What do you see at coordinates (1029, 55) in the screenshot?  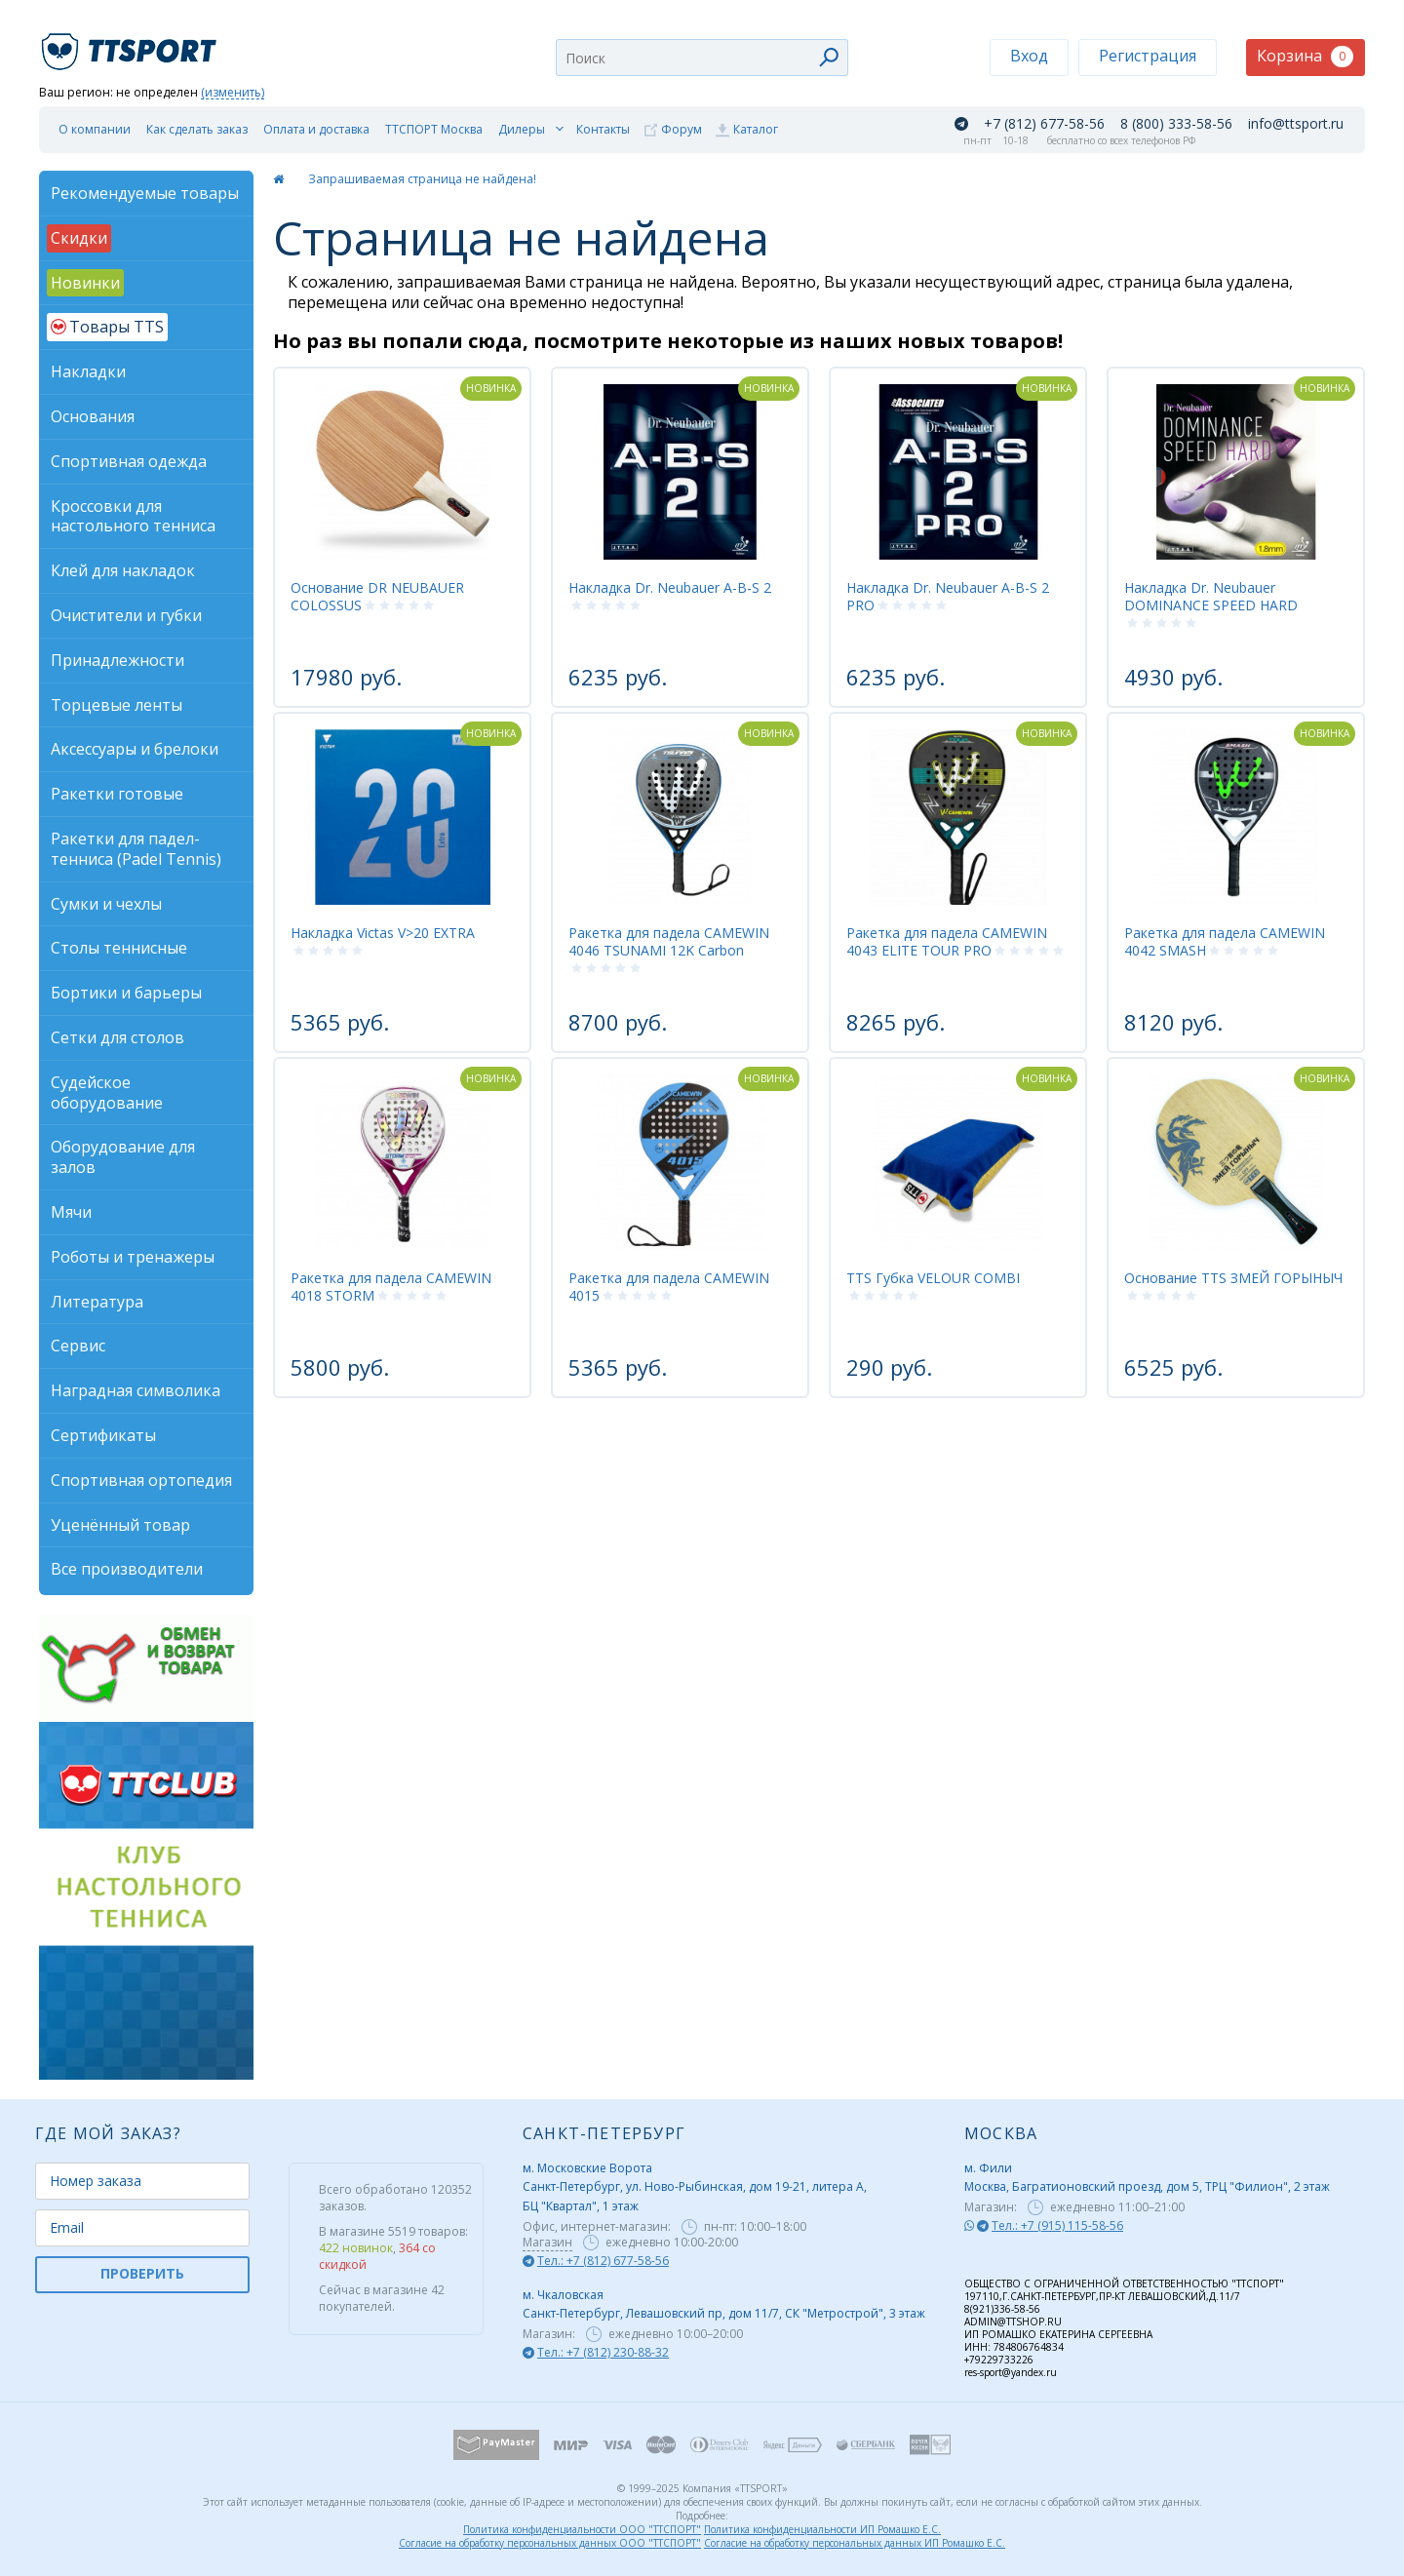 I see `Вход` at bounding box center [1029, 55].